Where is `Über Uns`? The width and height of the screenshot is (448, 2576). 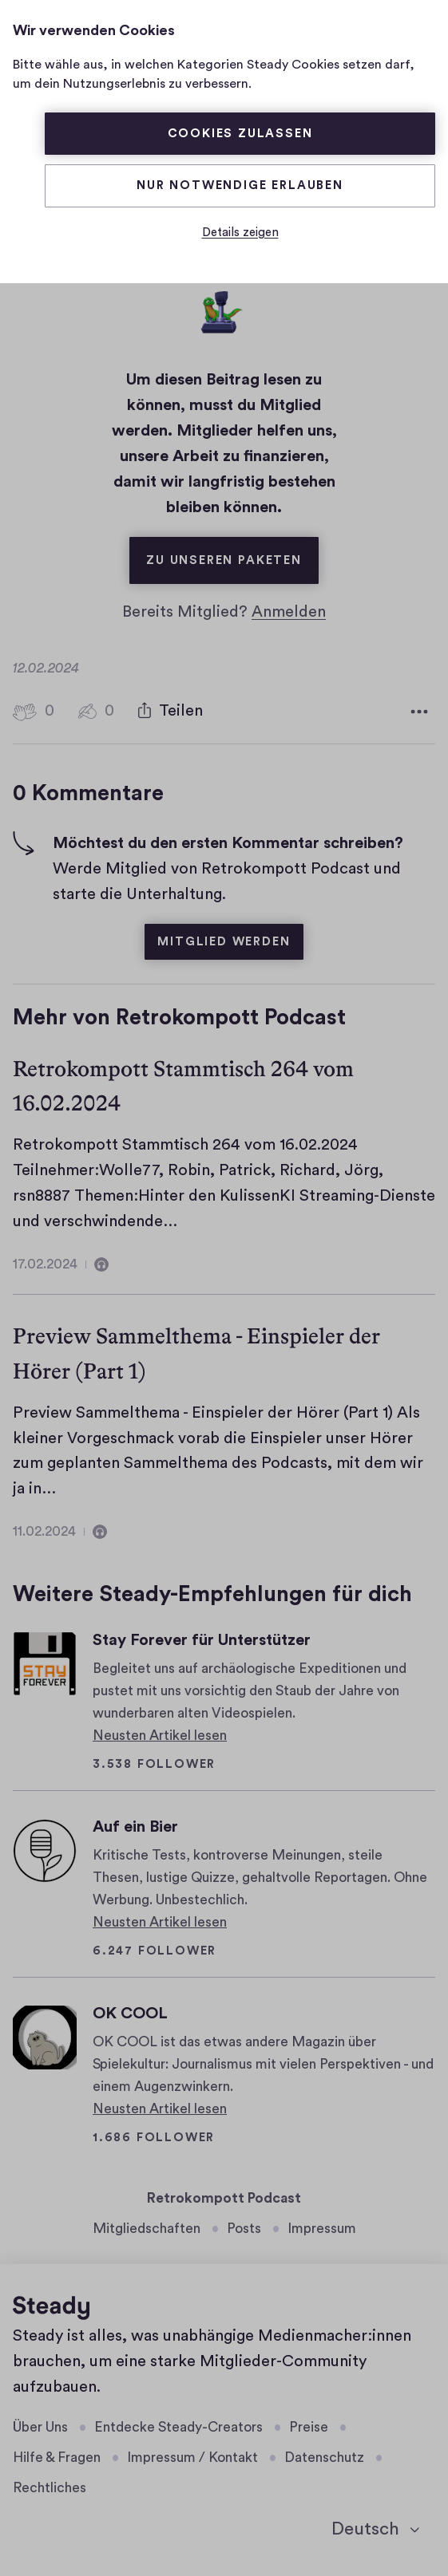
Über Uns is located at coordinates (40, 2427).